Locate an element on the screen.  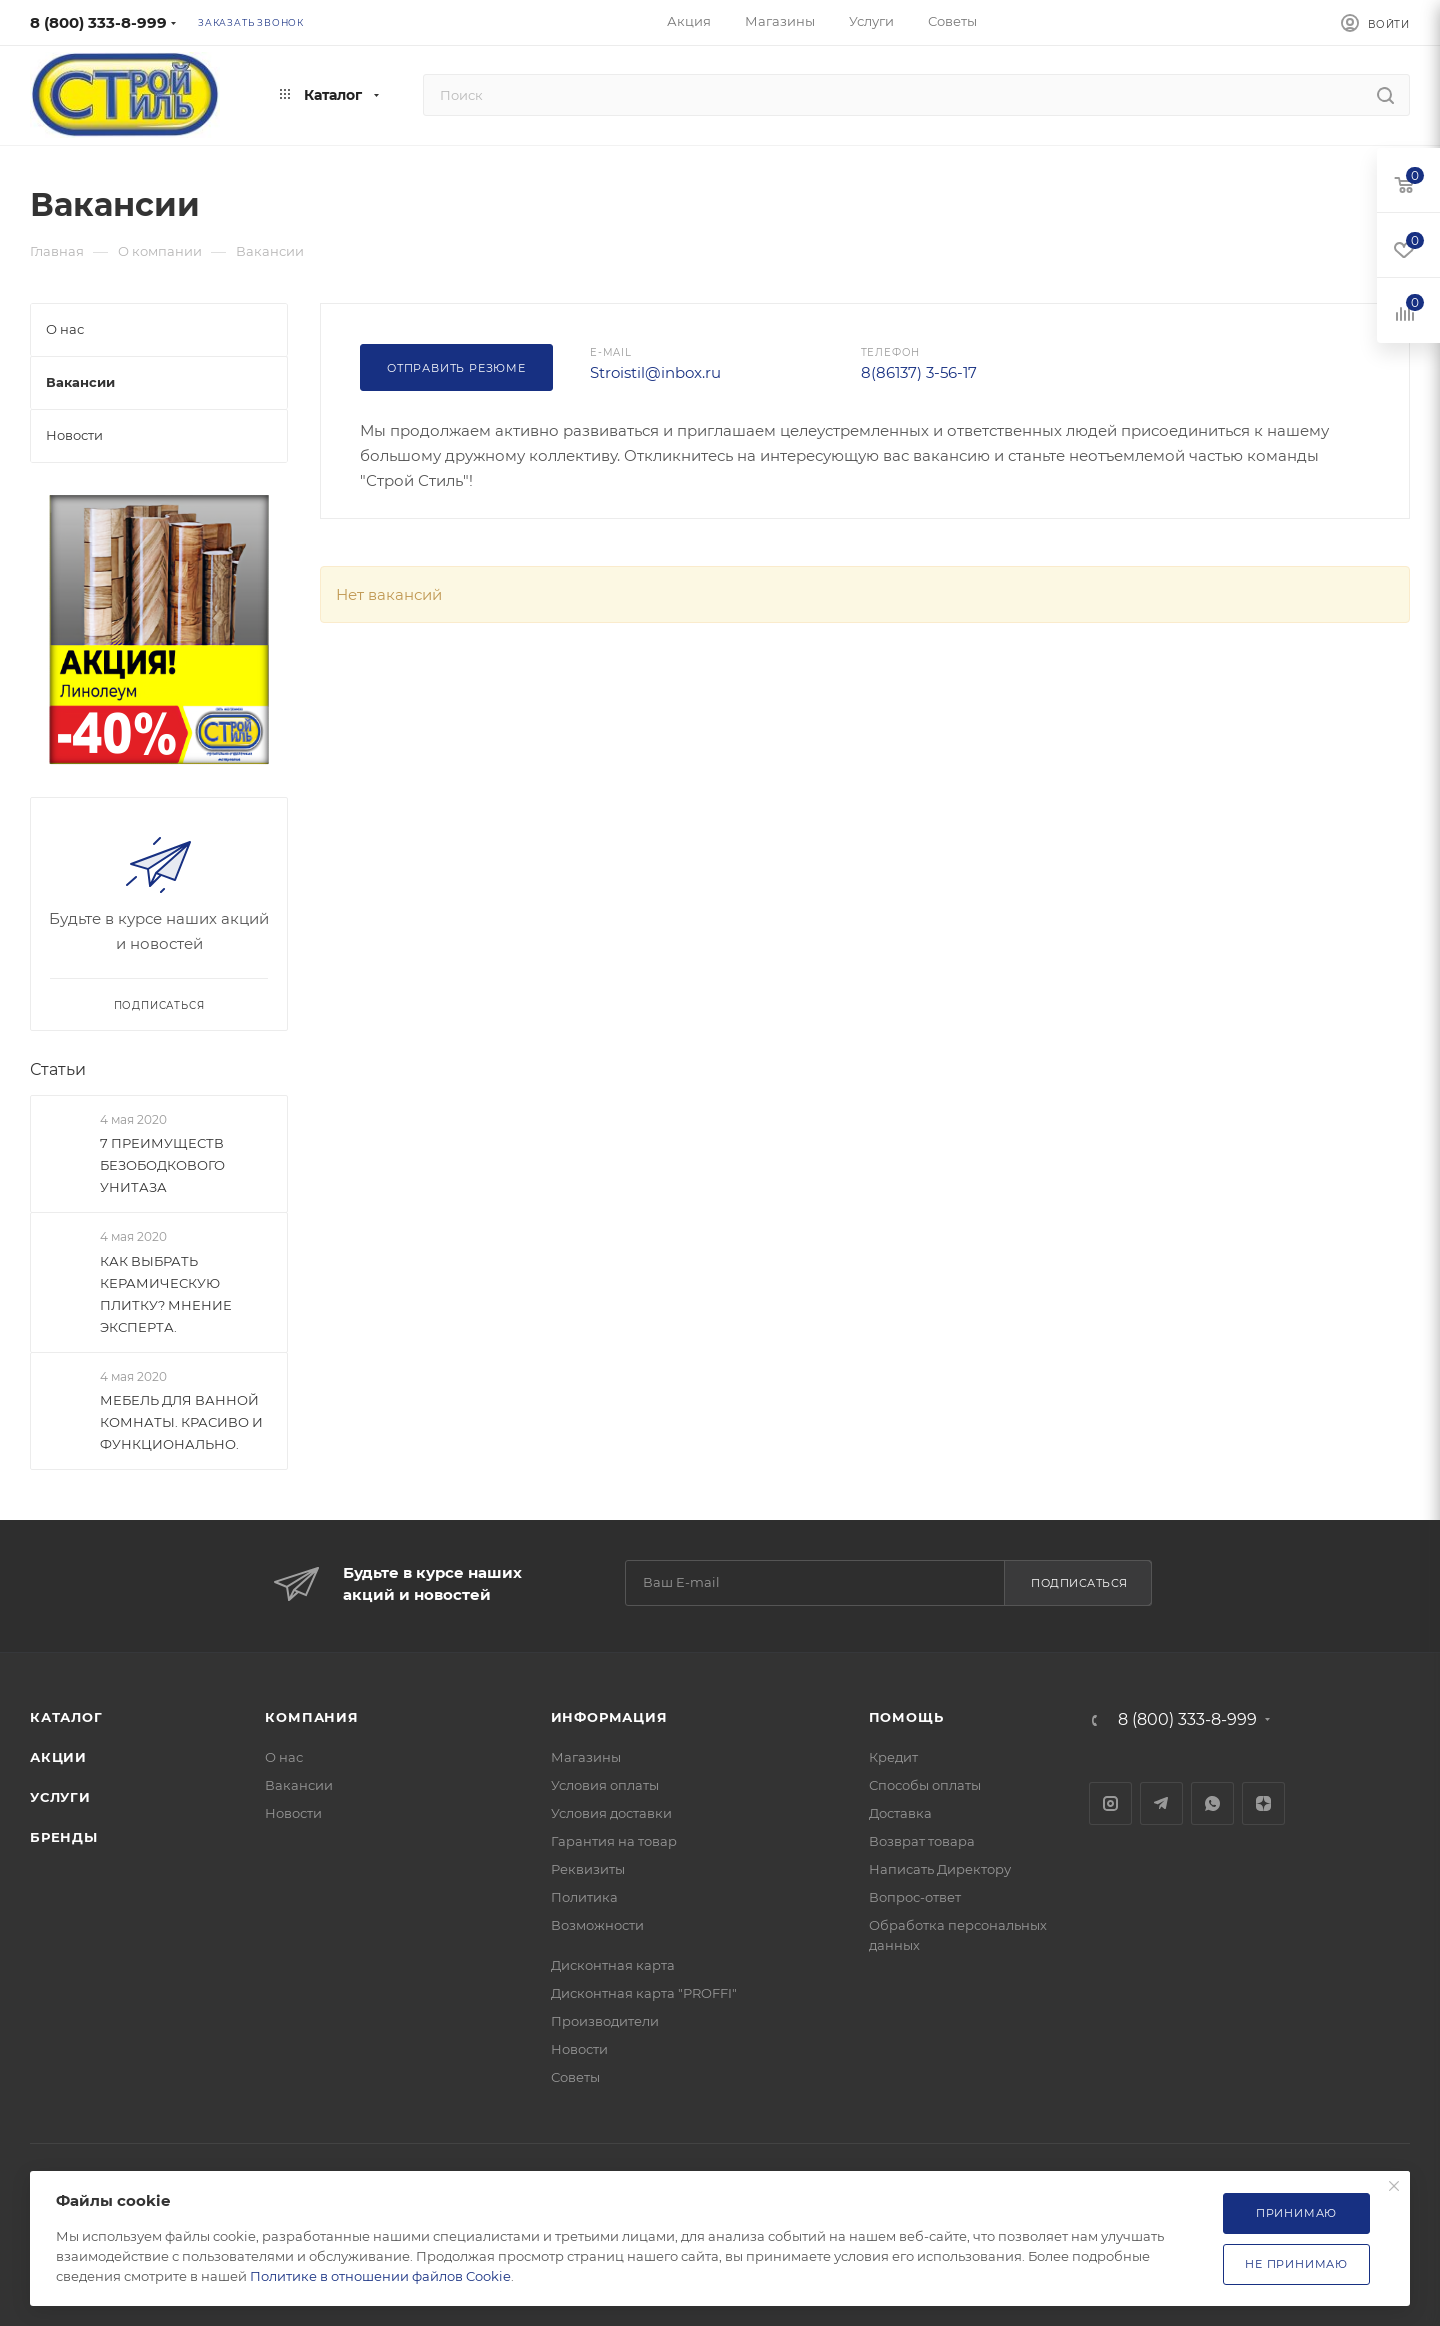
О нас is located at coordinates (284, 1757).